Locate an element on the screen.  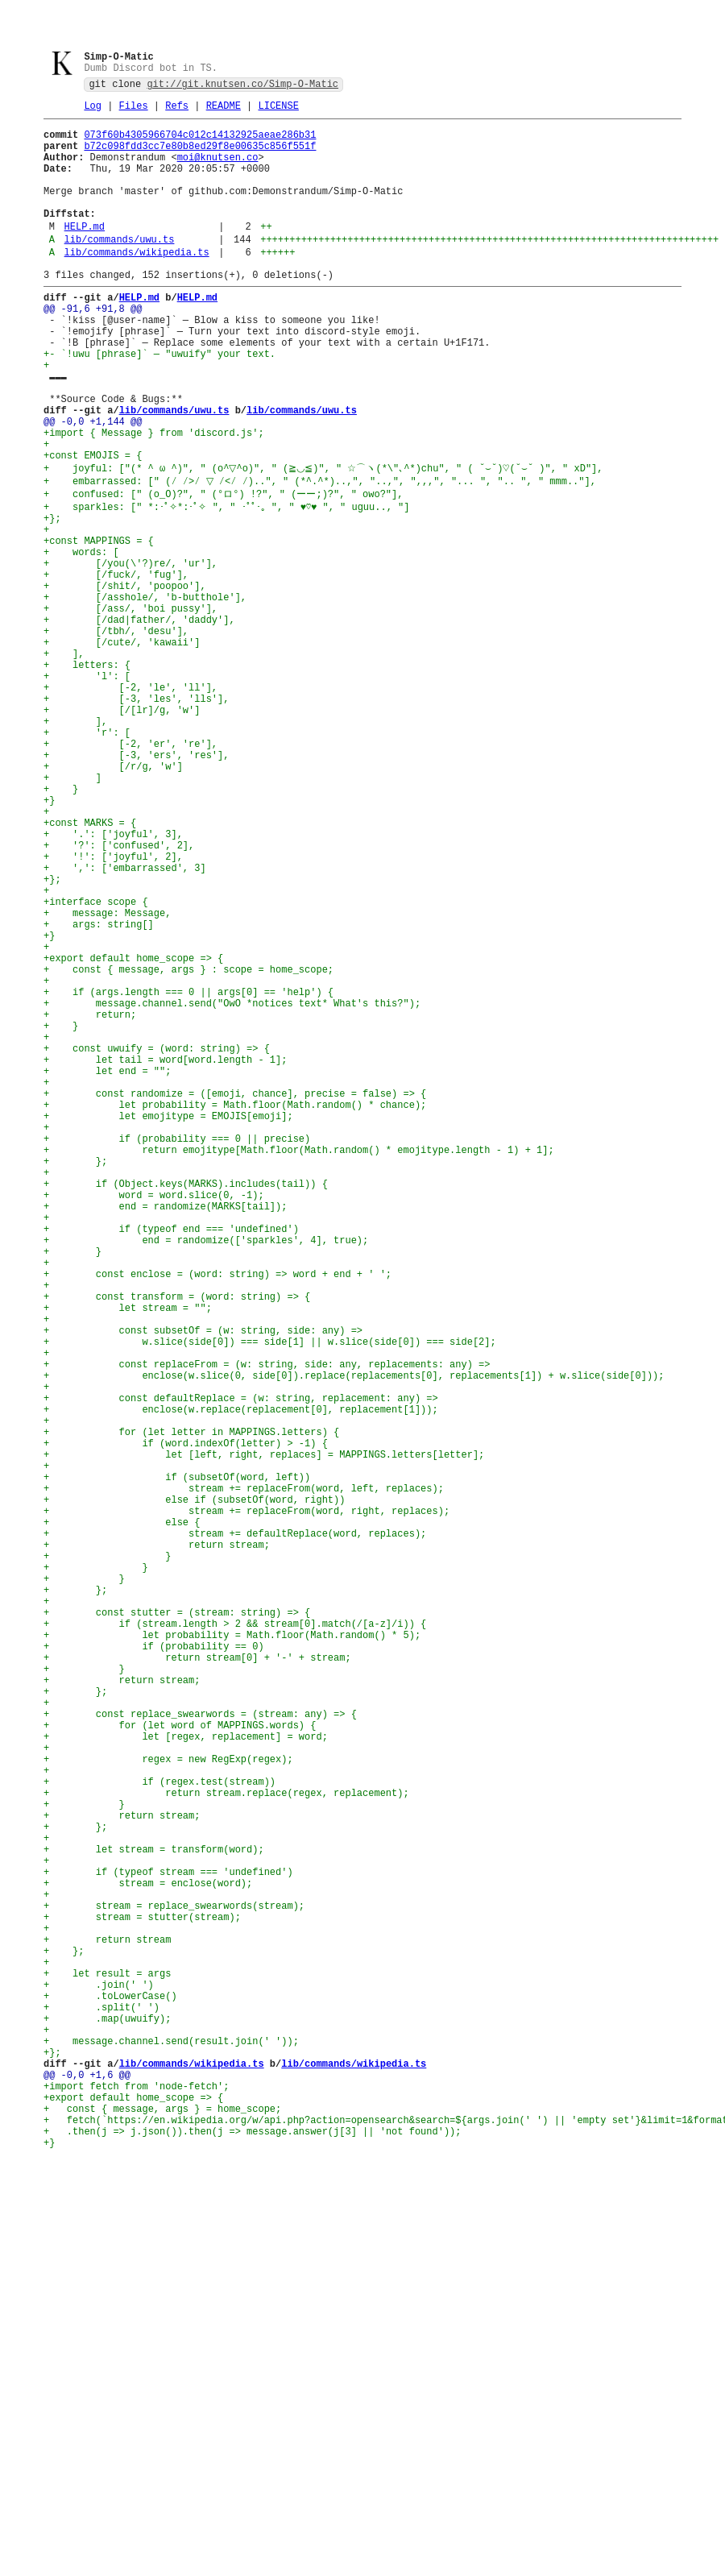
+ const { message, args } : scope = home_scope; is located at coordinates (189, 1144).